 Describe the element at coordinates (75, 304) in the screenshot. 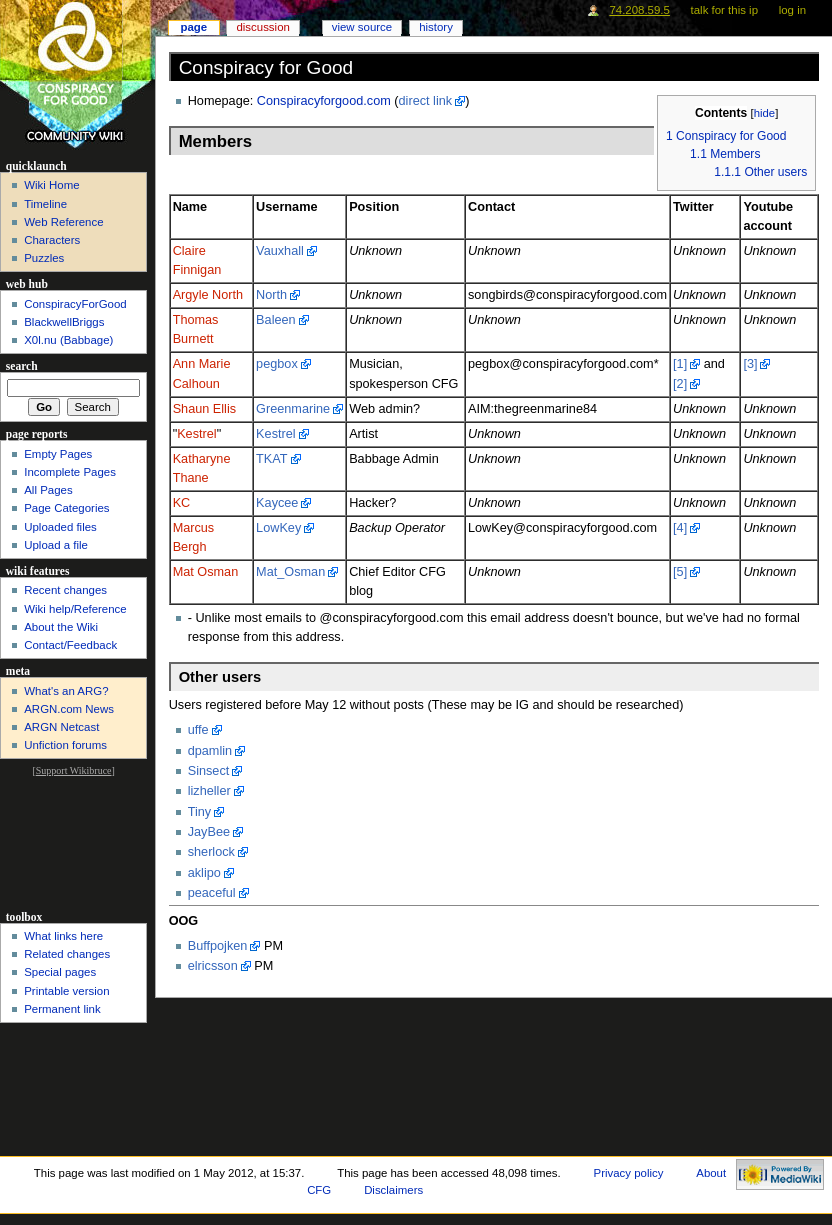

I see `ConspiracyForGood` at that location.